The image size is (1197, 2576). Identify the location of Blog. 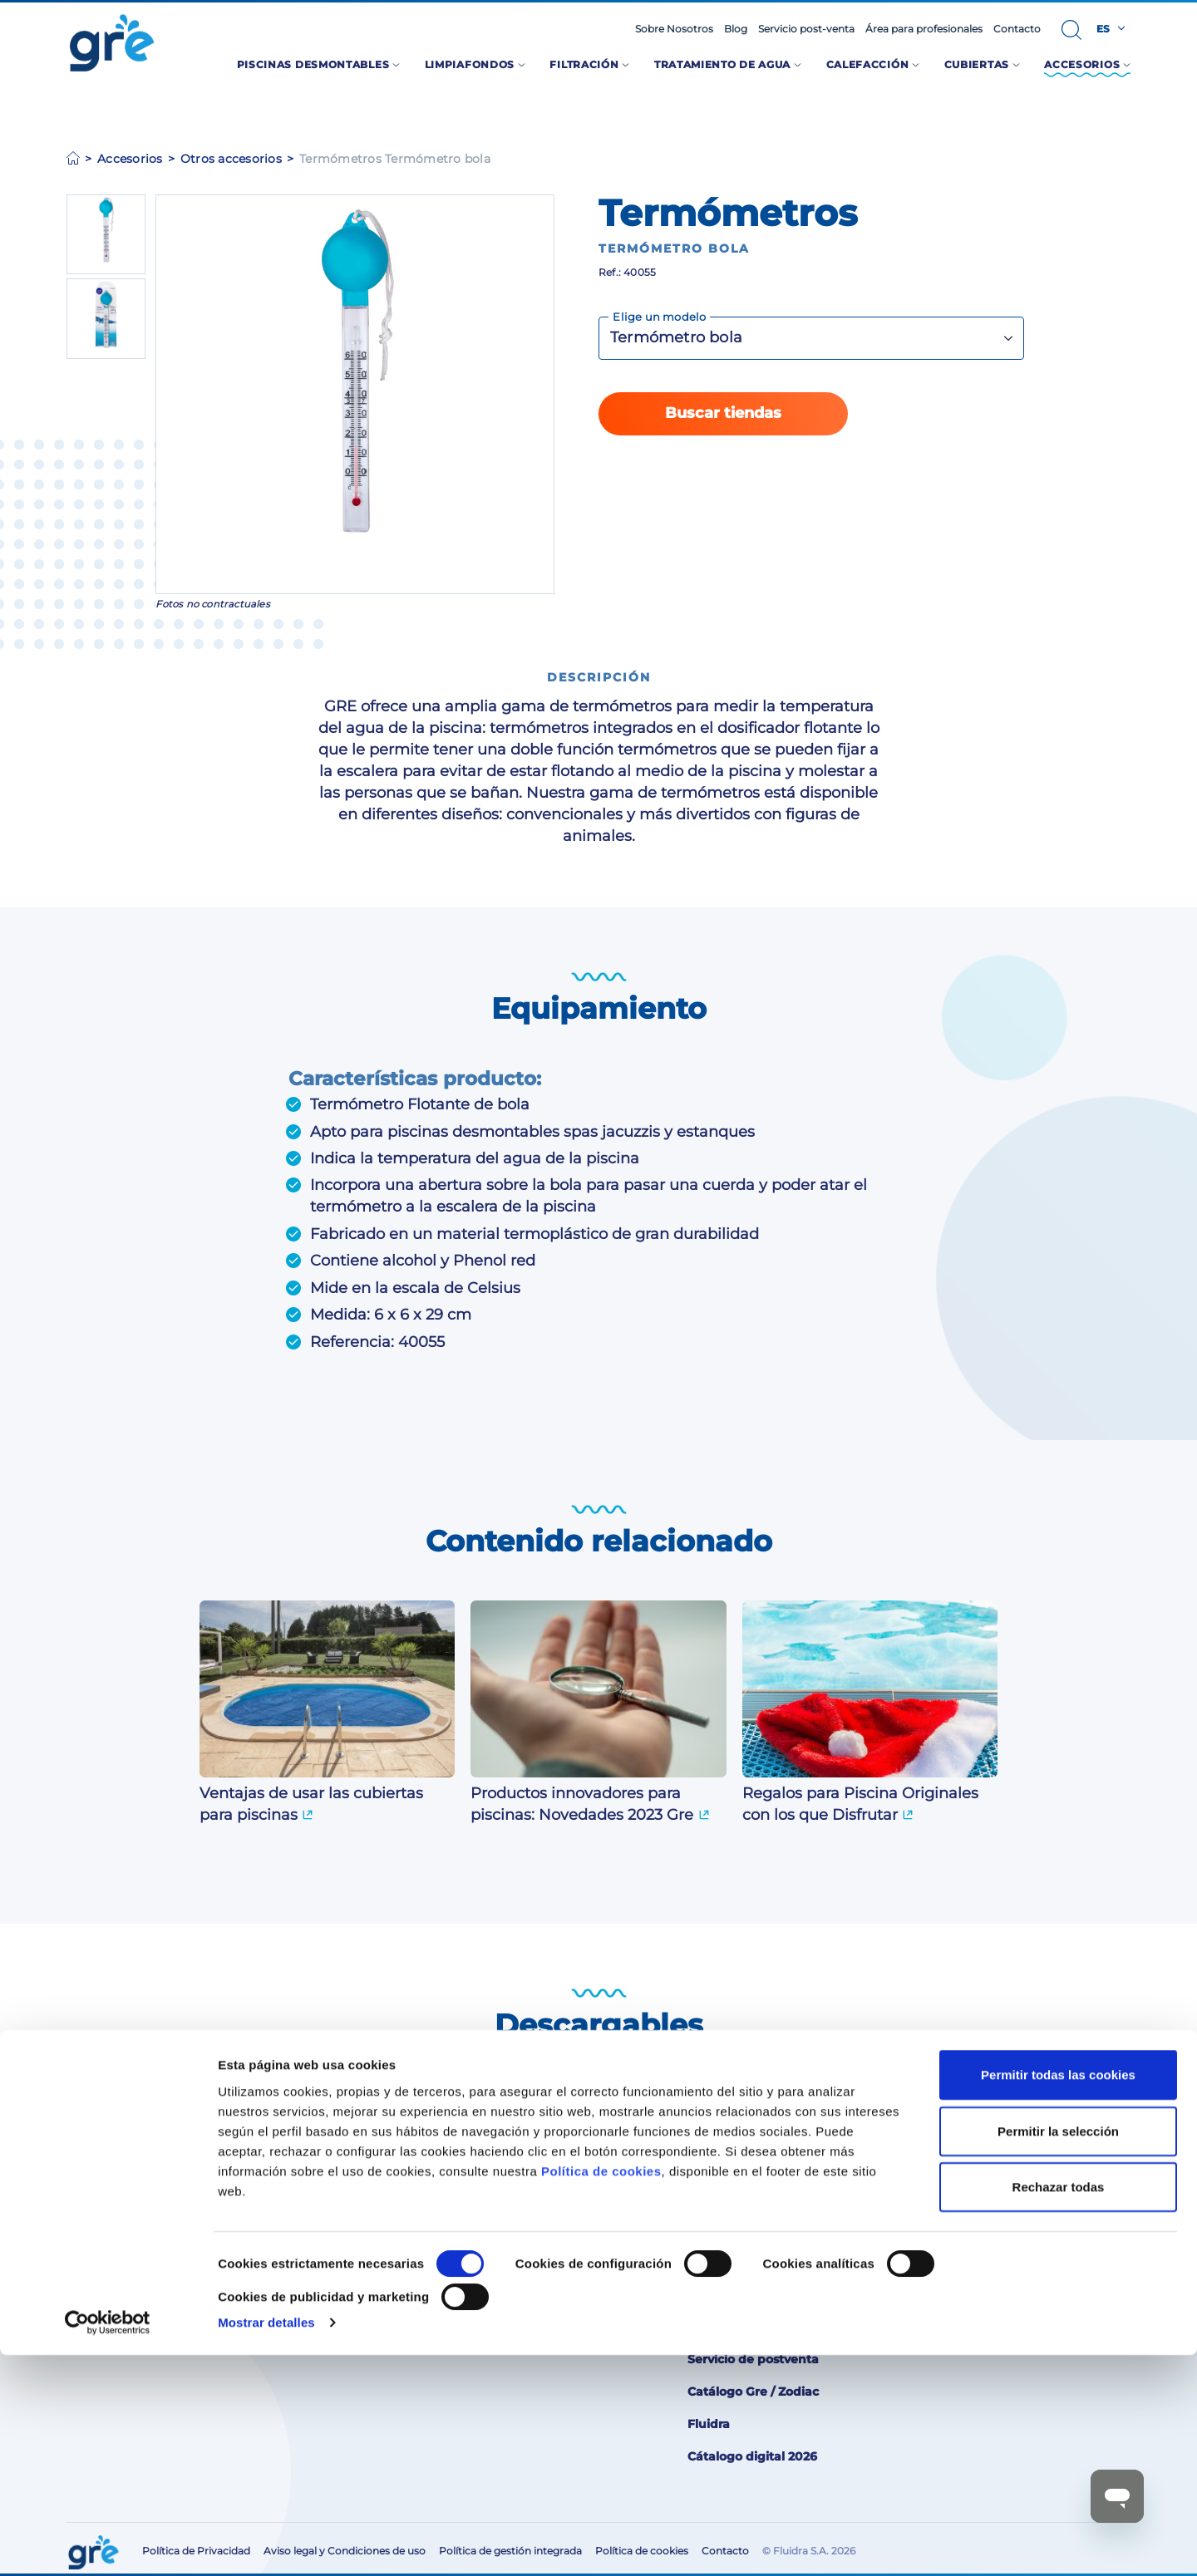
(735, 29).